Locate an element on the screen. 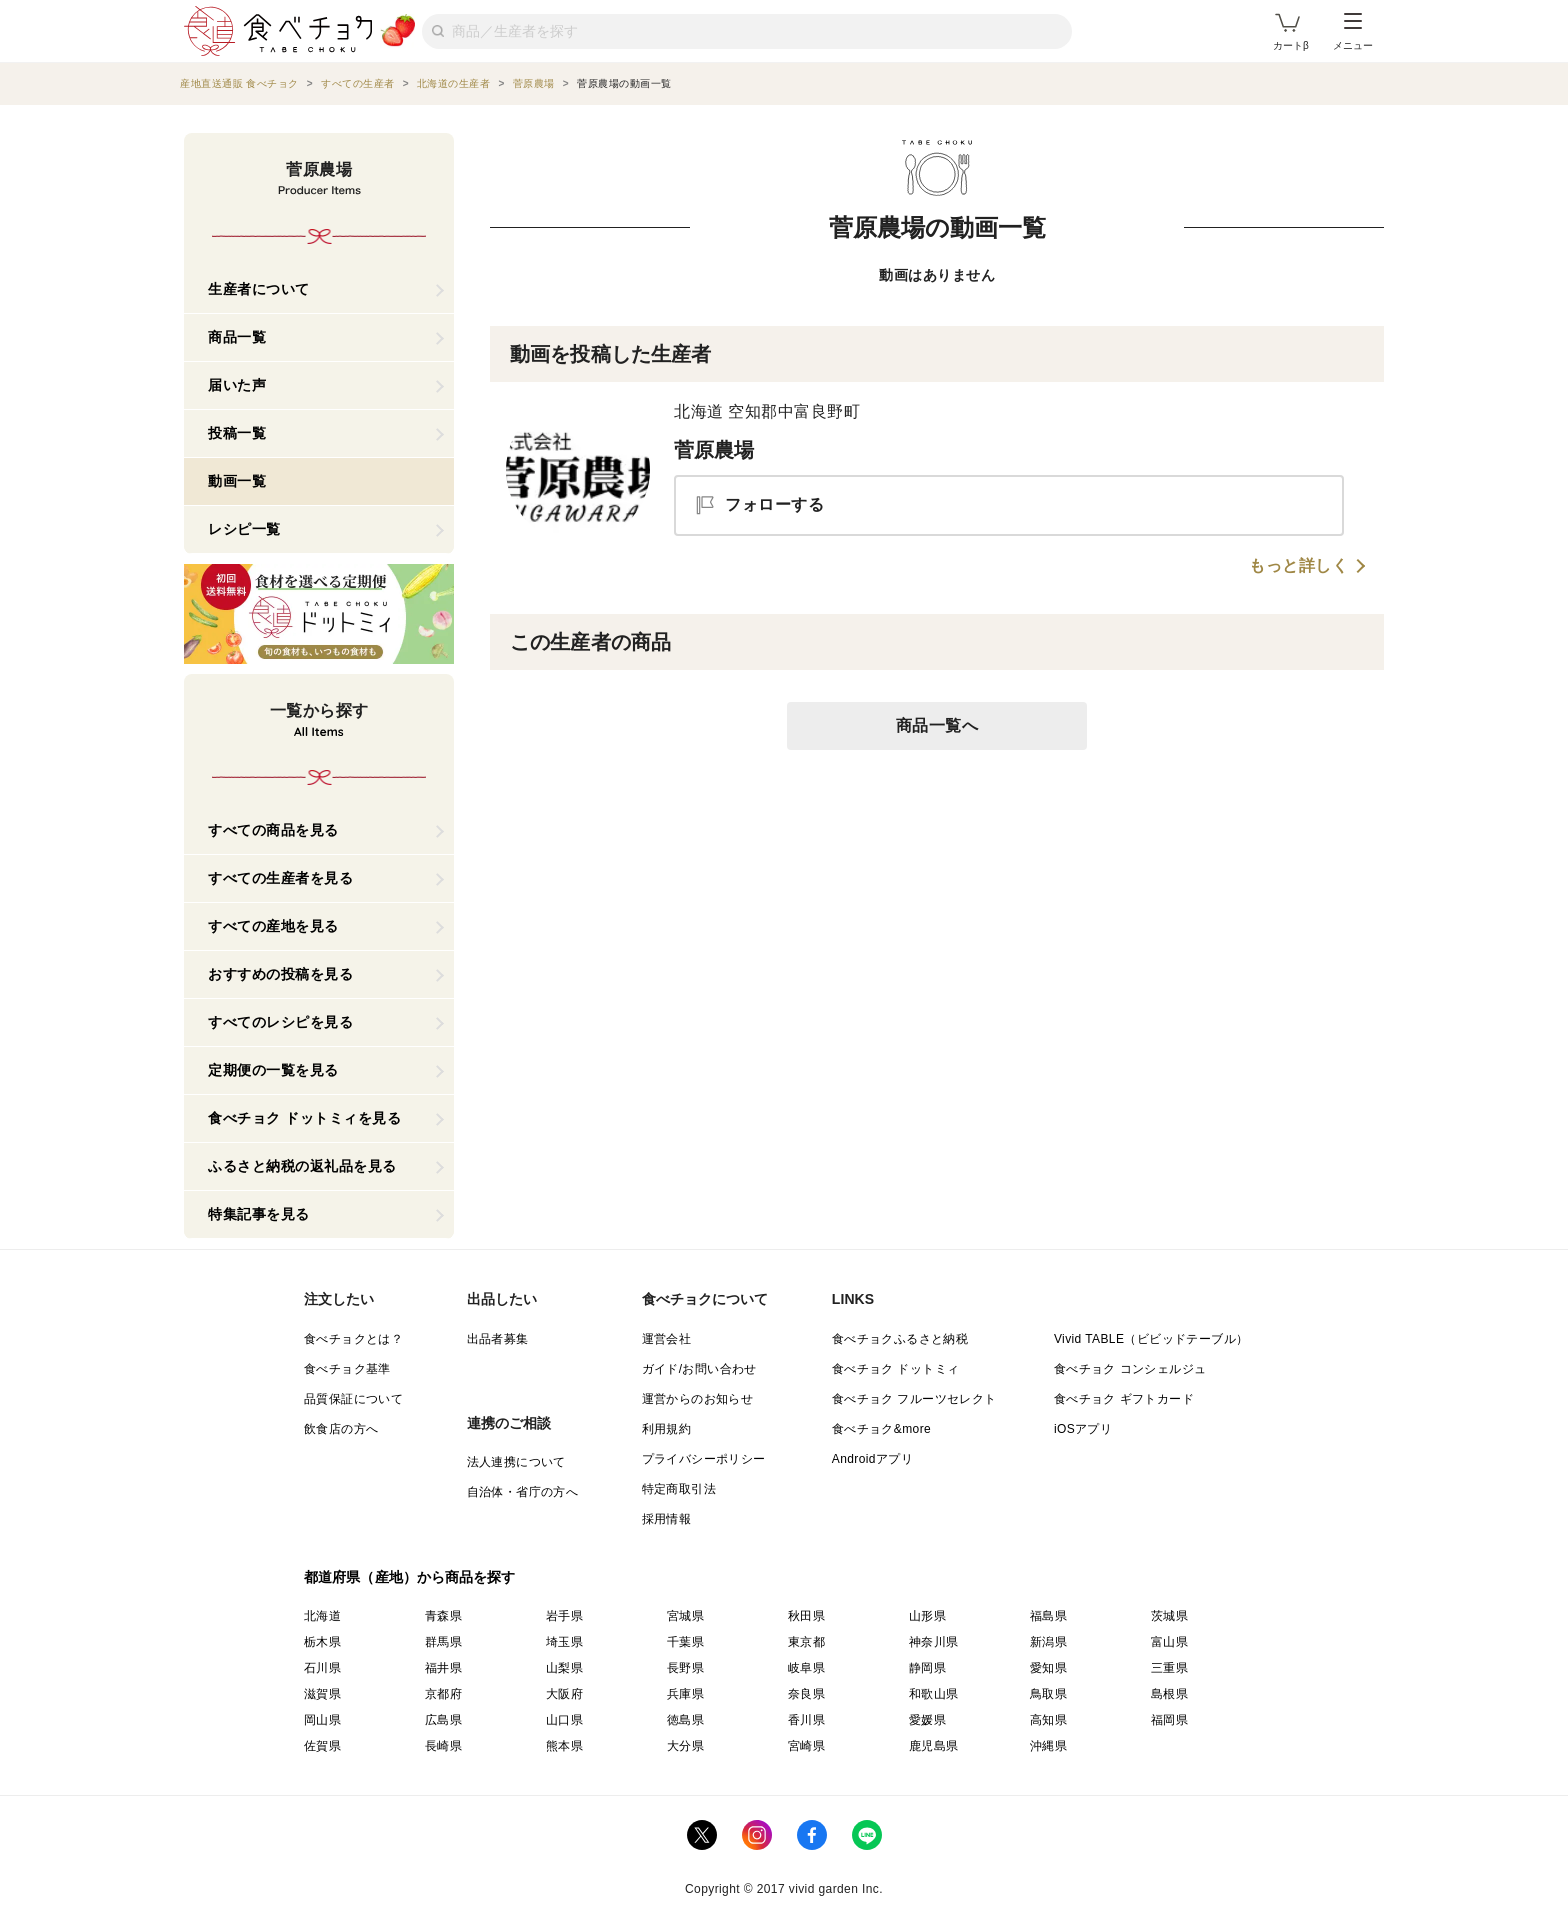  愛知県 is located at coordinates (1048, 1668).